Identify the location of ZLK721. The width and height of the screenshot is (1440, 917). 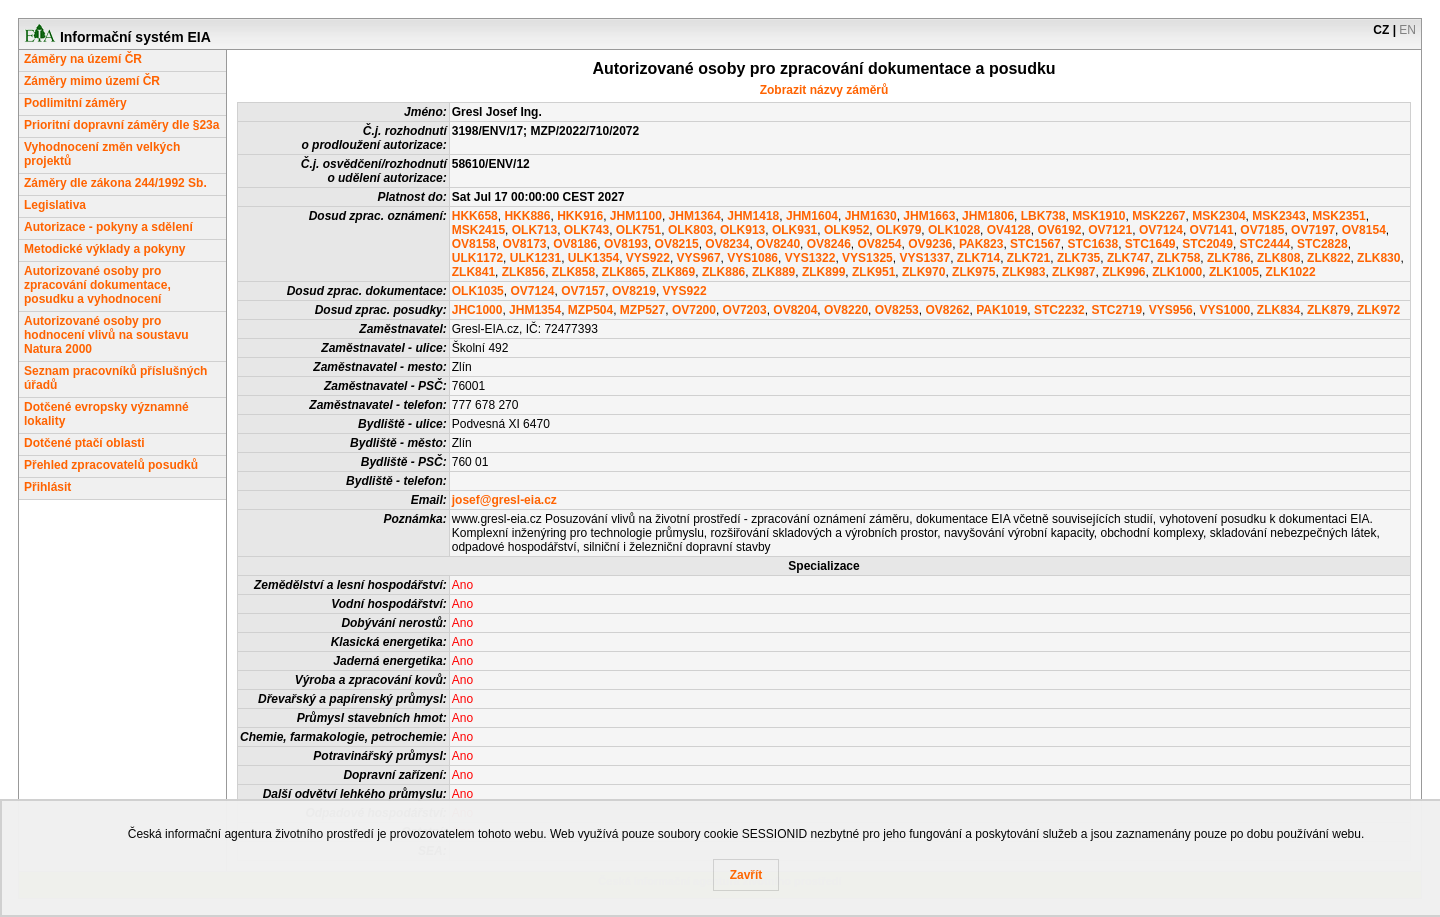
(1028, 258).